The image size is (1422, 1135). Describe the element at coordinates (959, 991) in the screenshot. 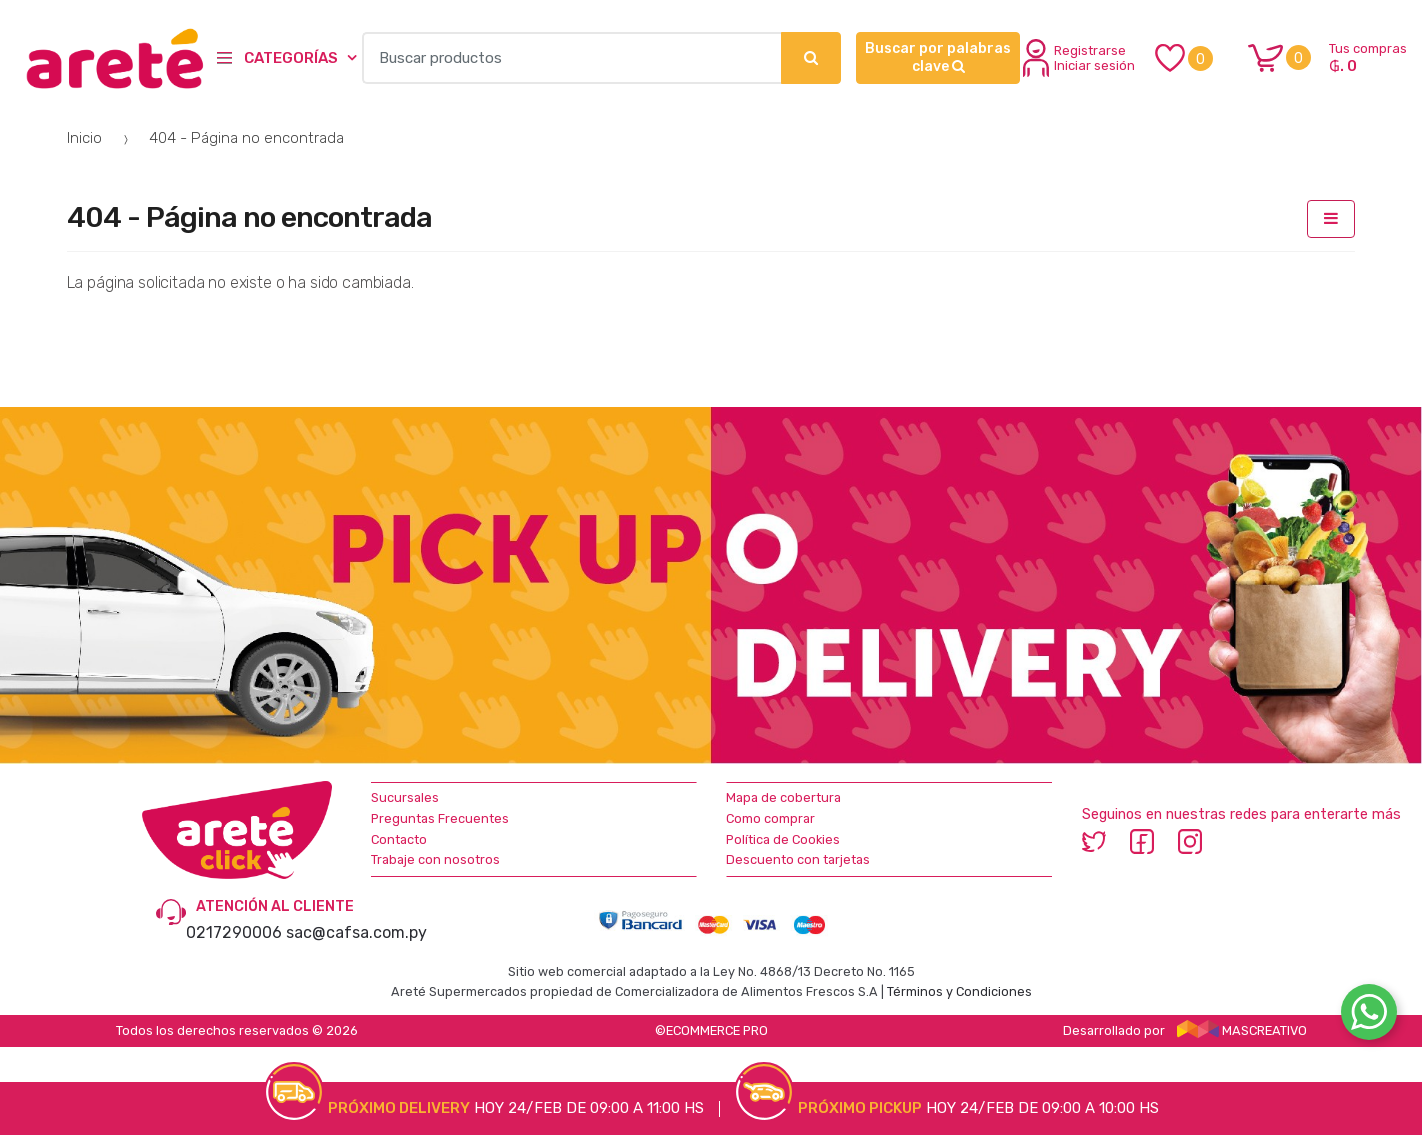

I see `Términos y Condiciones` at that location.